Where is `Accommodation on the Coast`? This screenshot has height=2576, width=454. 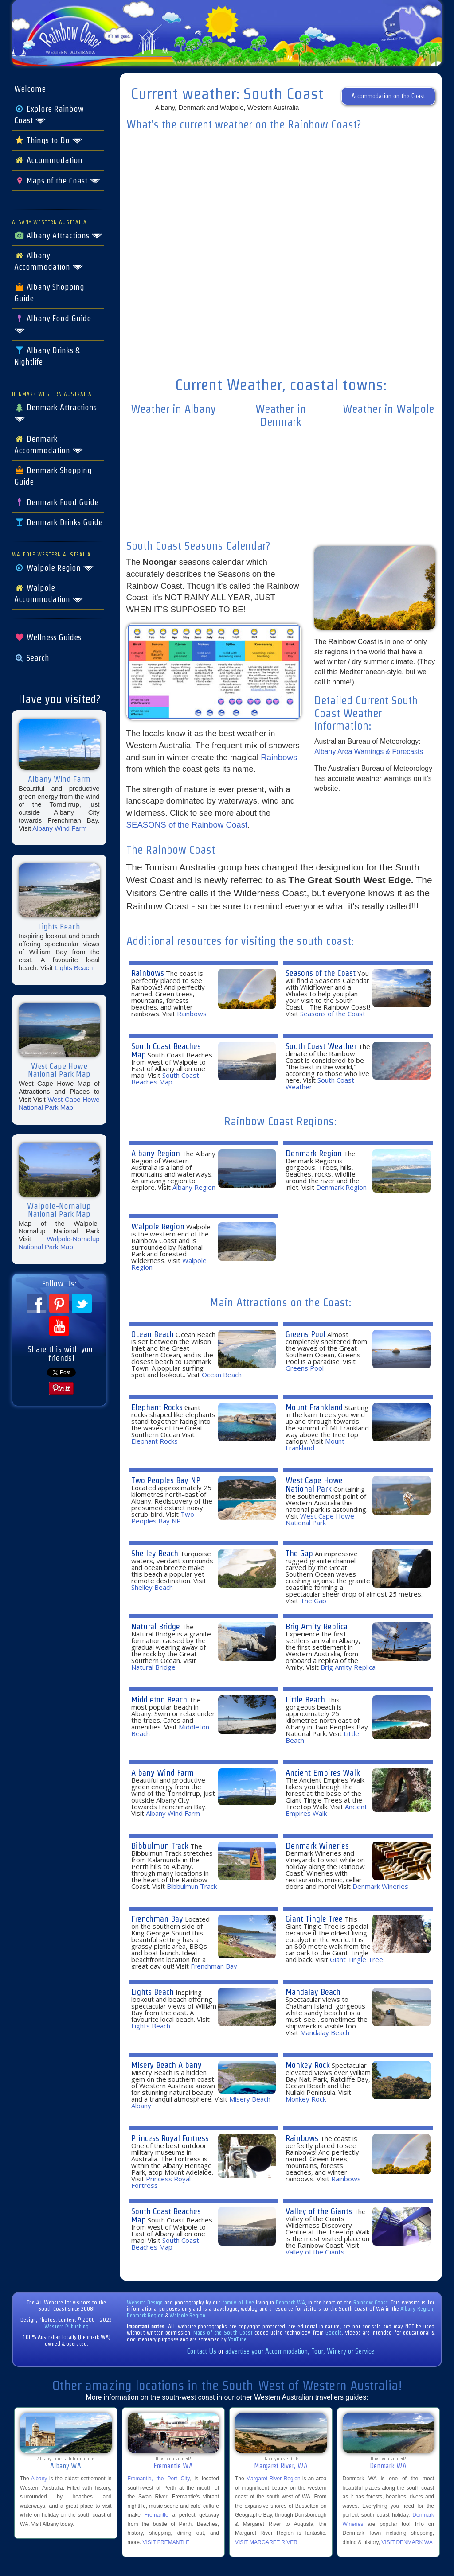
Accommodation on the Coast is located at coordinates (388, 96).